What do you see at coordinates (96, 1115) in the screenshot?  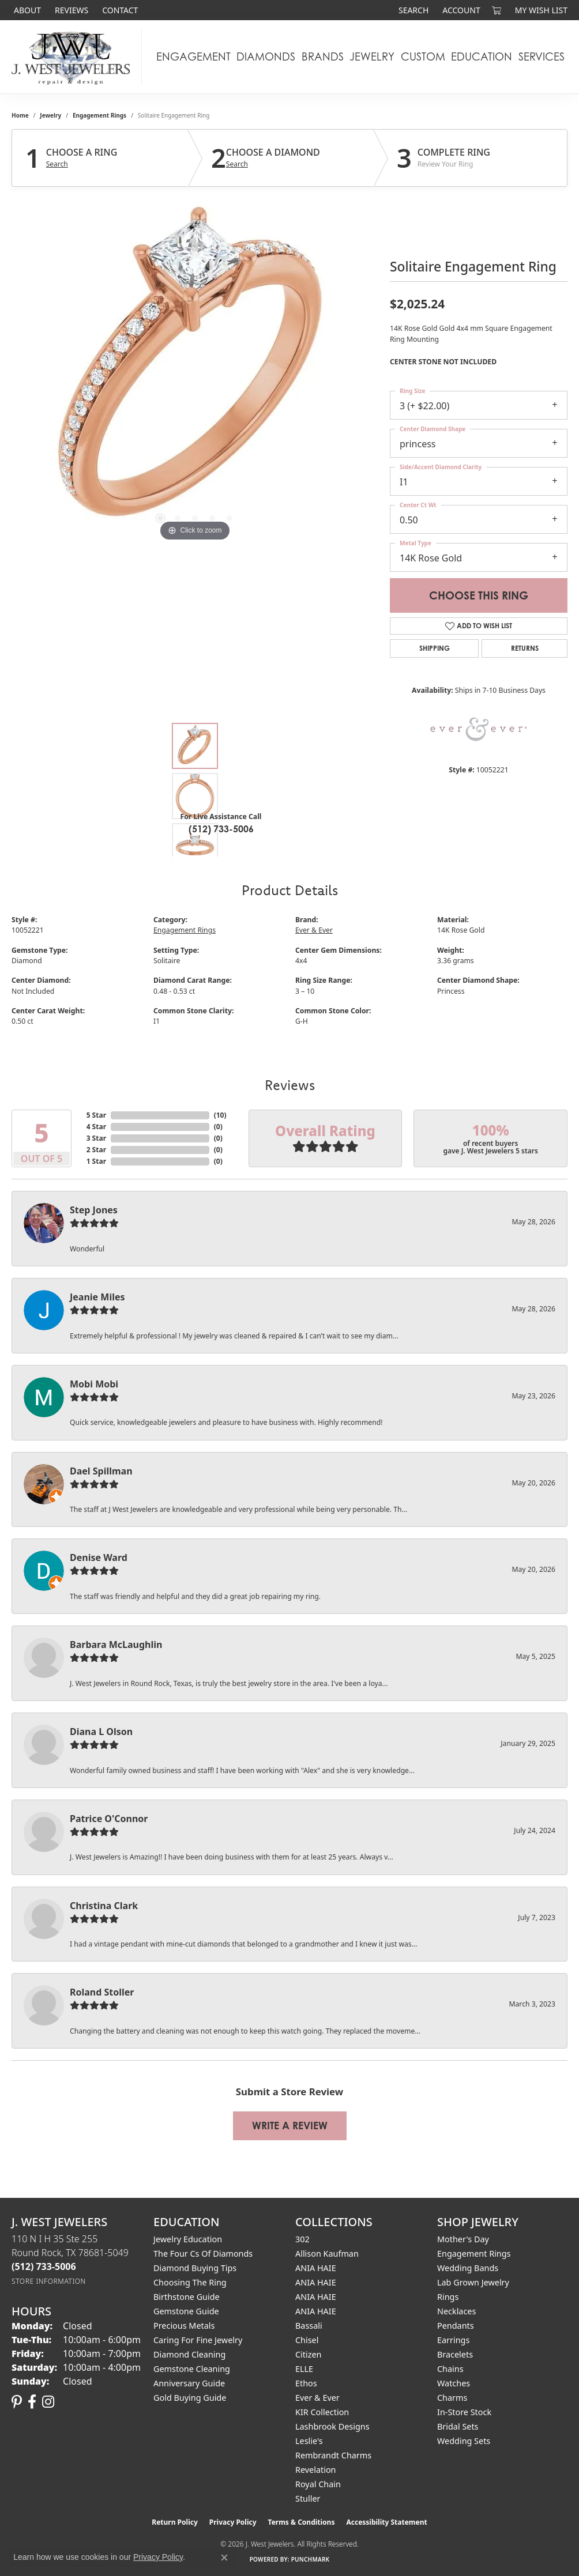 I see `5 Star` at bounding box center [96, 1115].